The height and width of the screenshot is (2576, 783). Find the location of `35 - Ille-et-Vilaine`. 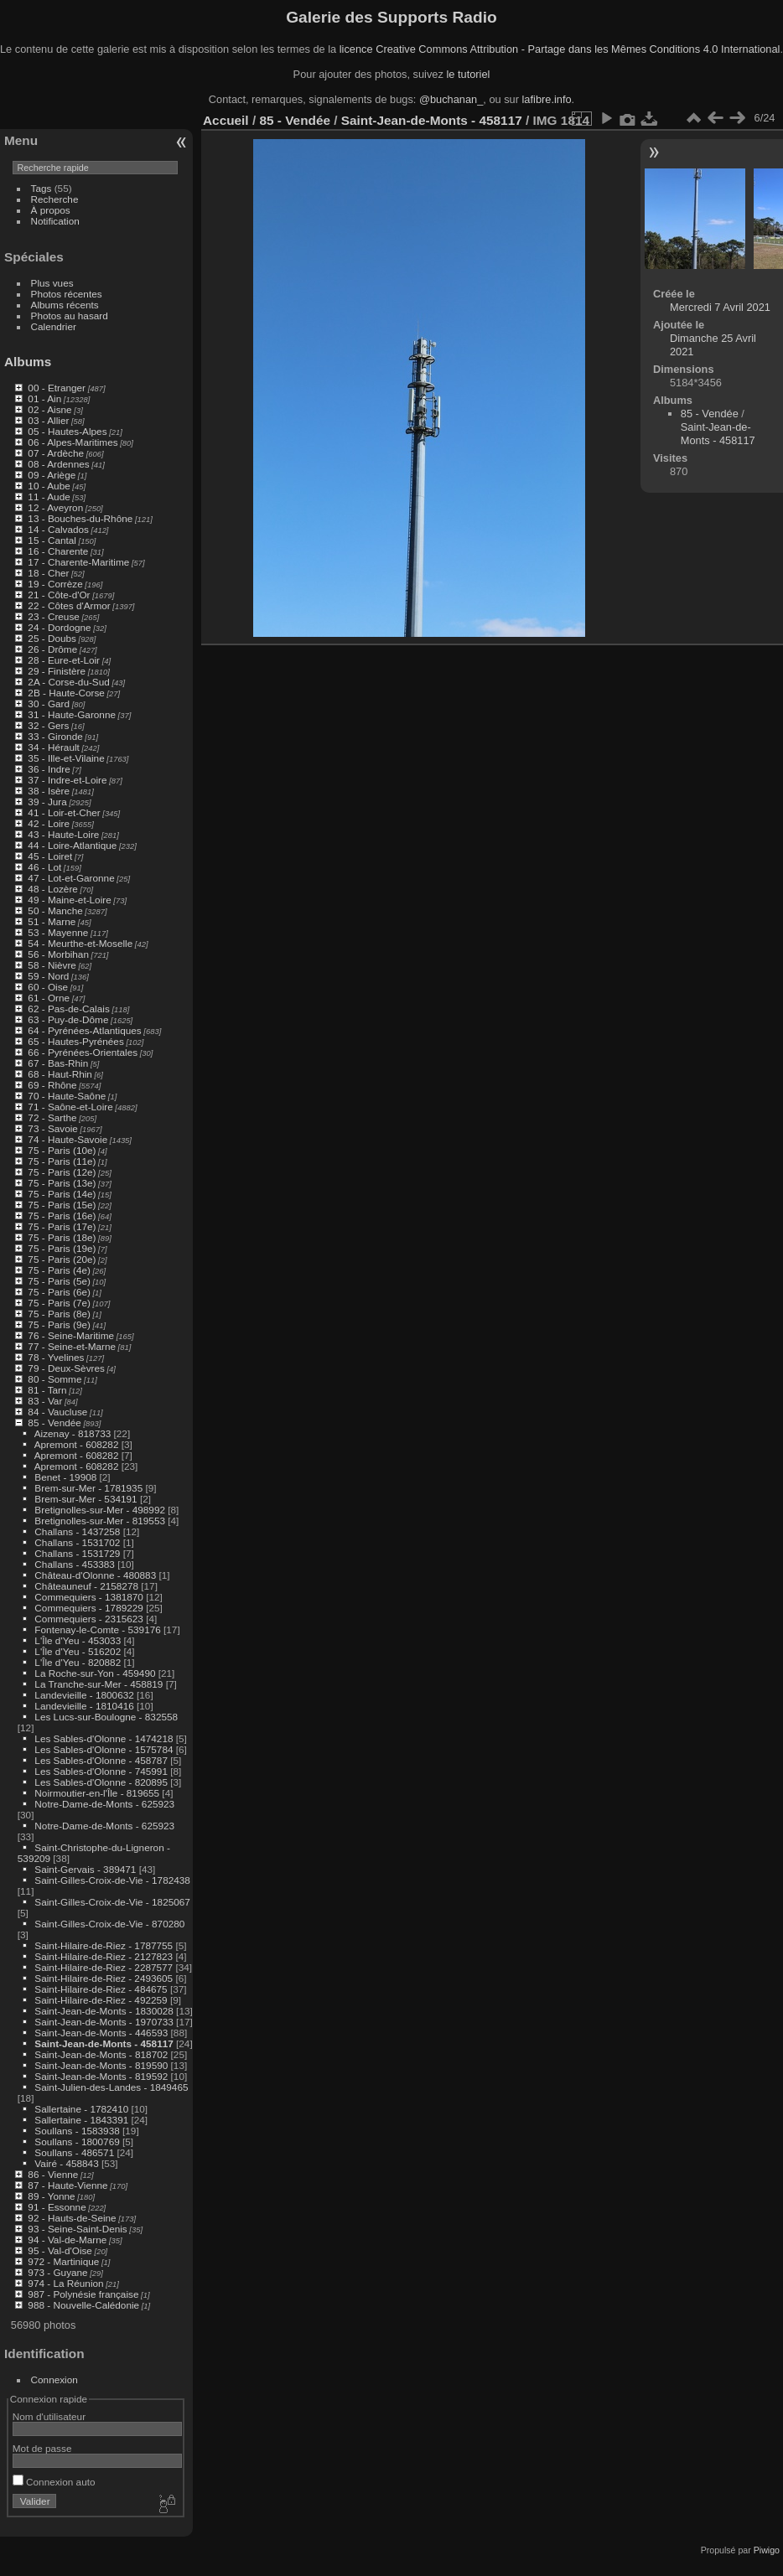

35 - Ille-et-Vilaine is located at coordinates (66, 758).